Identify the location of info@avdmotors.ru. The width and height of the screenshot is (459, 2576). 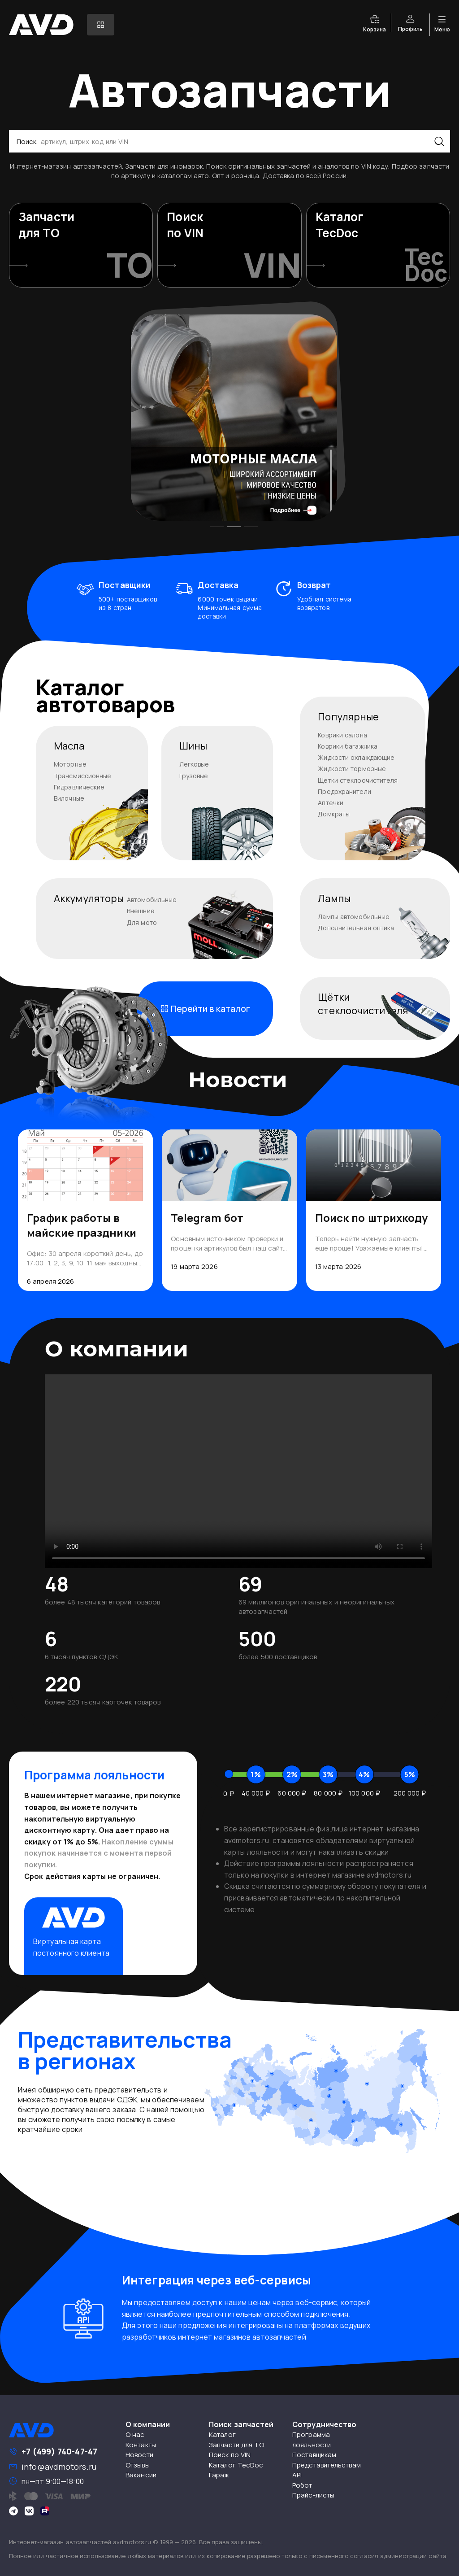
(59, 2466).